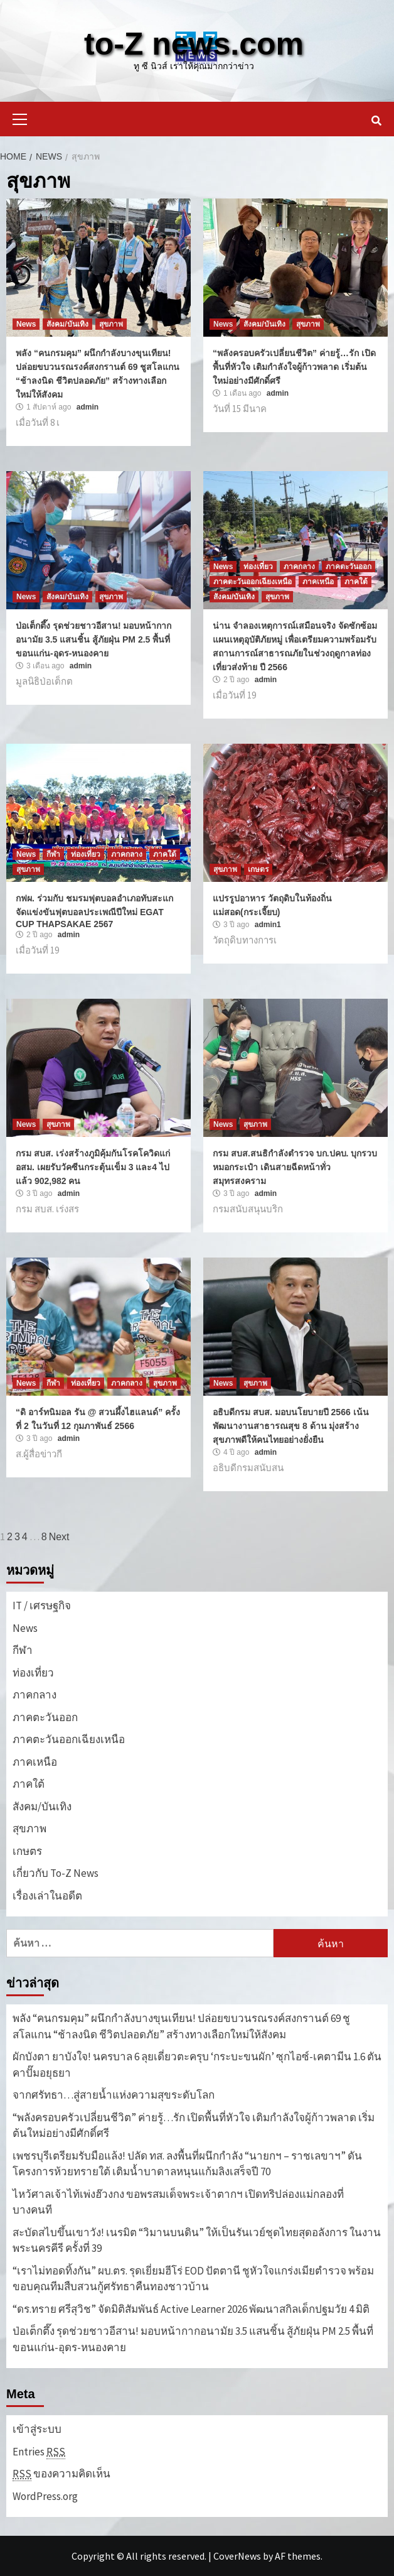 The width and height of the screenshot is (394, 2576). What do you see at coordinates (26, 324) in the screenshot?
I see `News` at bounding box center [26, 324].